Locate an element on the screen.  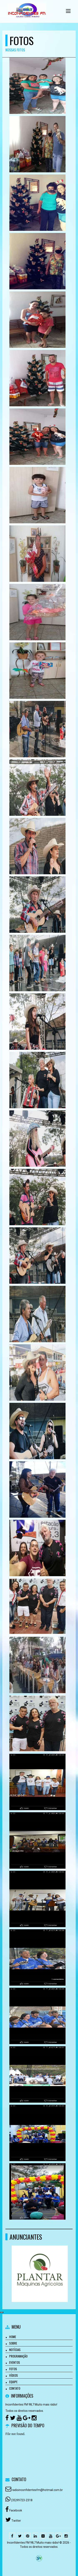
Eventos is located at coordinates (14, 2362).